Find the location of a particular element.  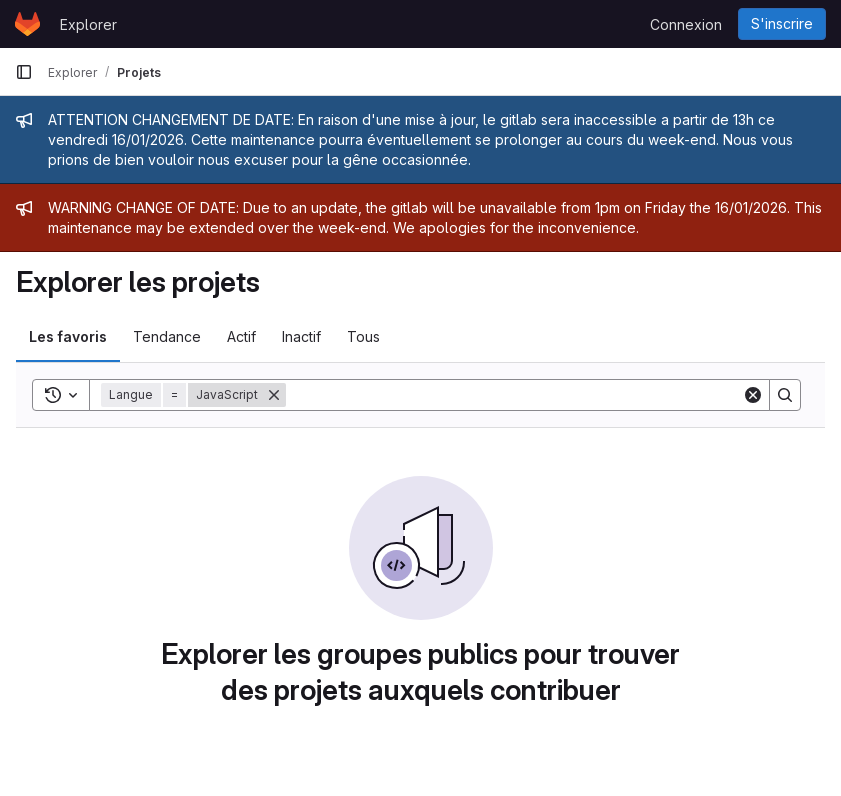

Les favoris [tab] is located at coordinates (68, 336).